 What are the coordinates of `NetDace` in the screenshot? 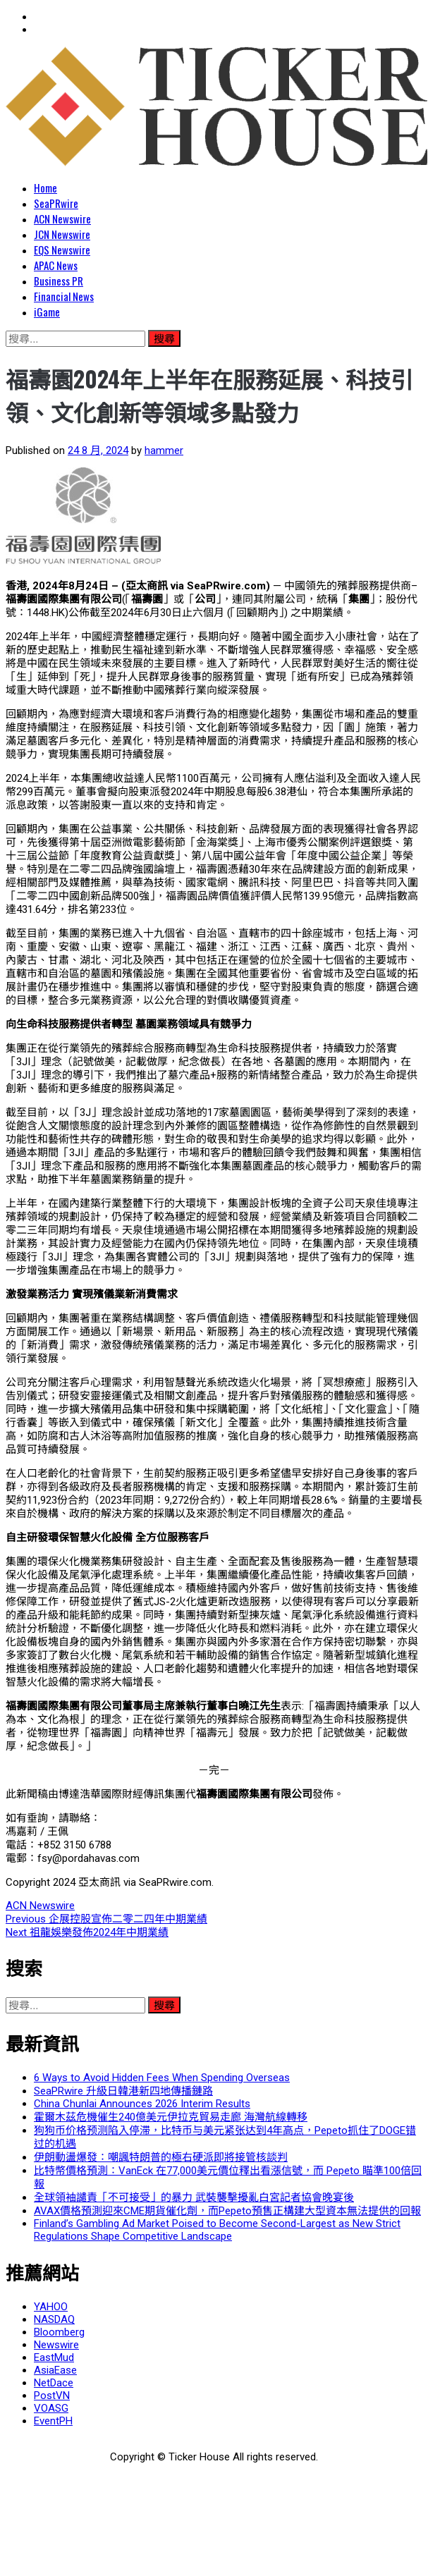 It's located at (53, 2382).